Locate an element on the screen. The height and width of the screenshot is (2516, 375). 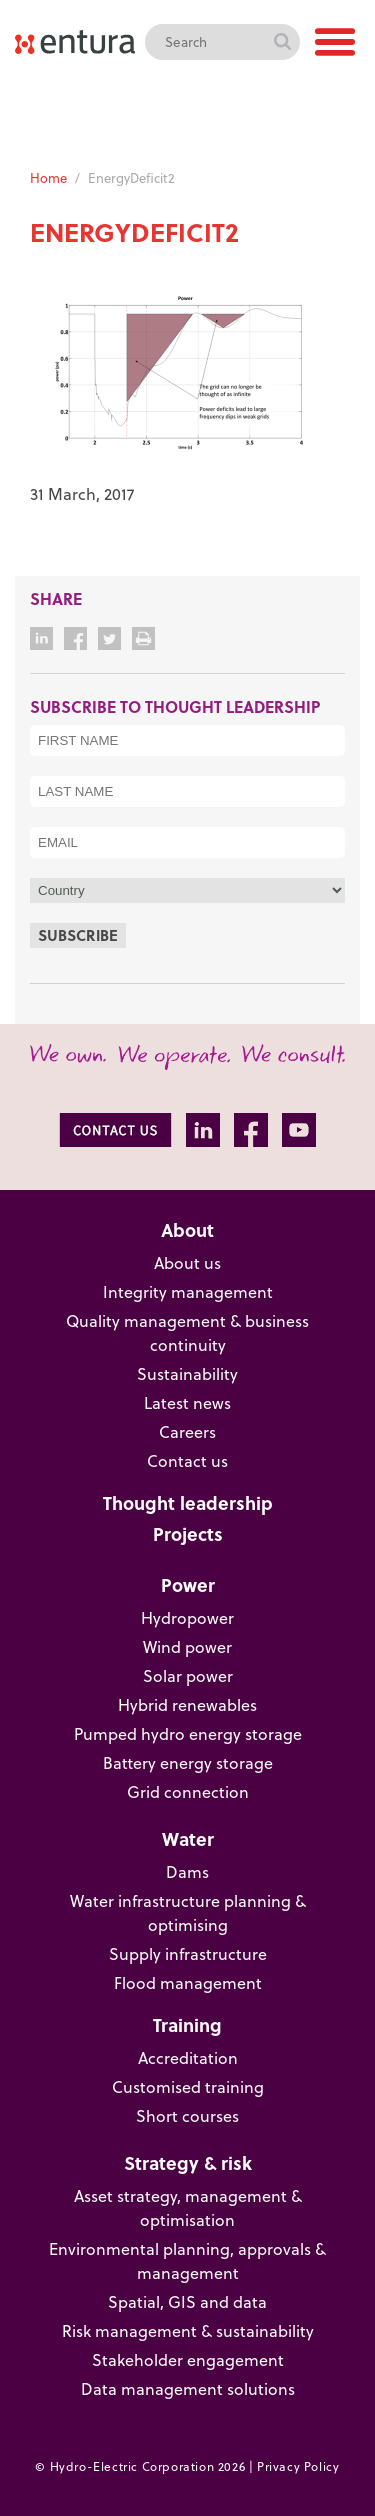
Sustainability is located at coordinates (187, 1373).